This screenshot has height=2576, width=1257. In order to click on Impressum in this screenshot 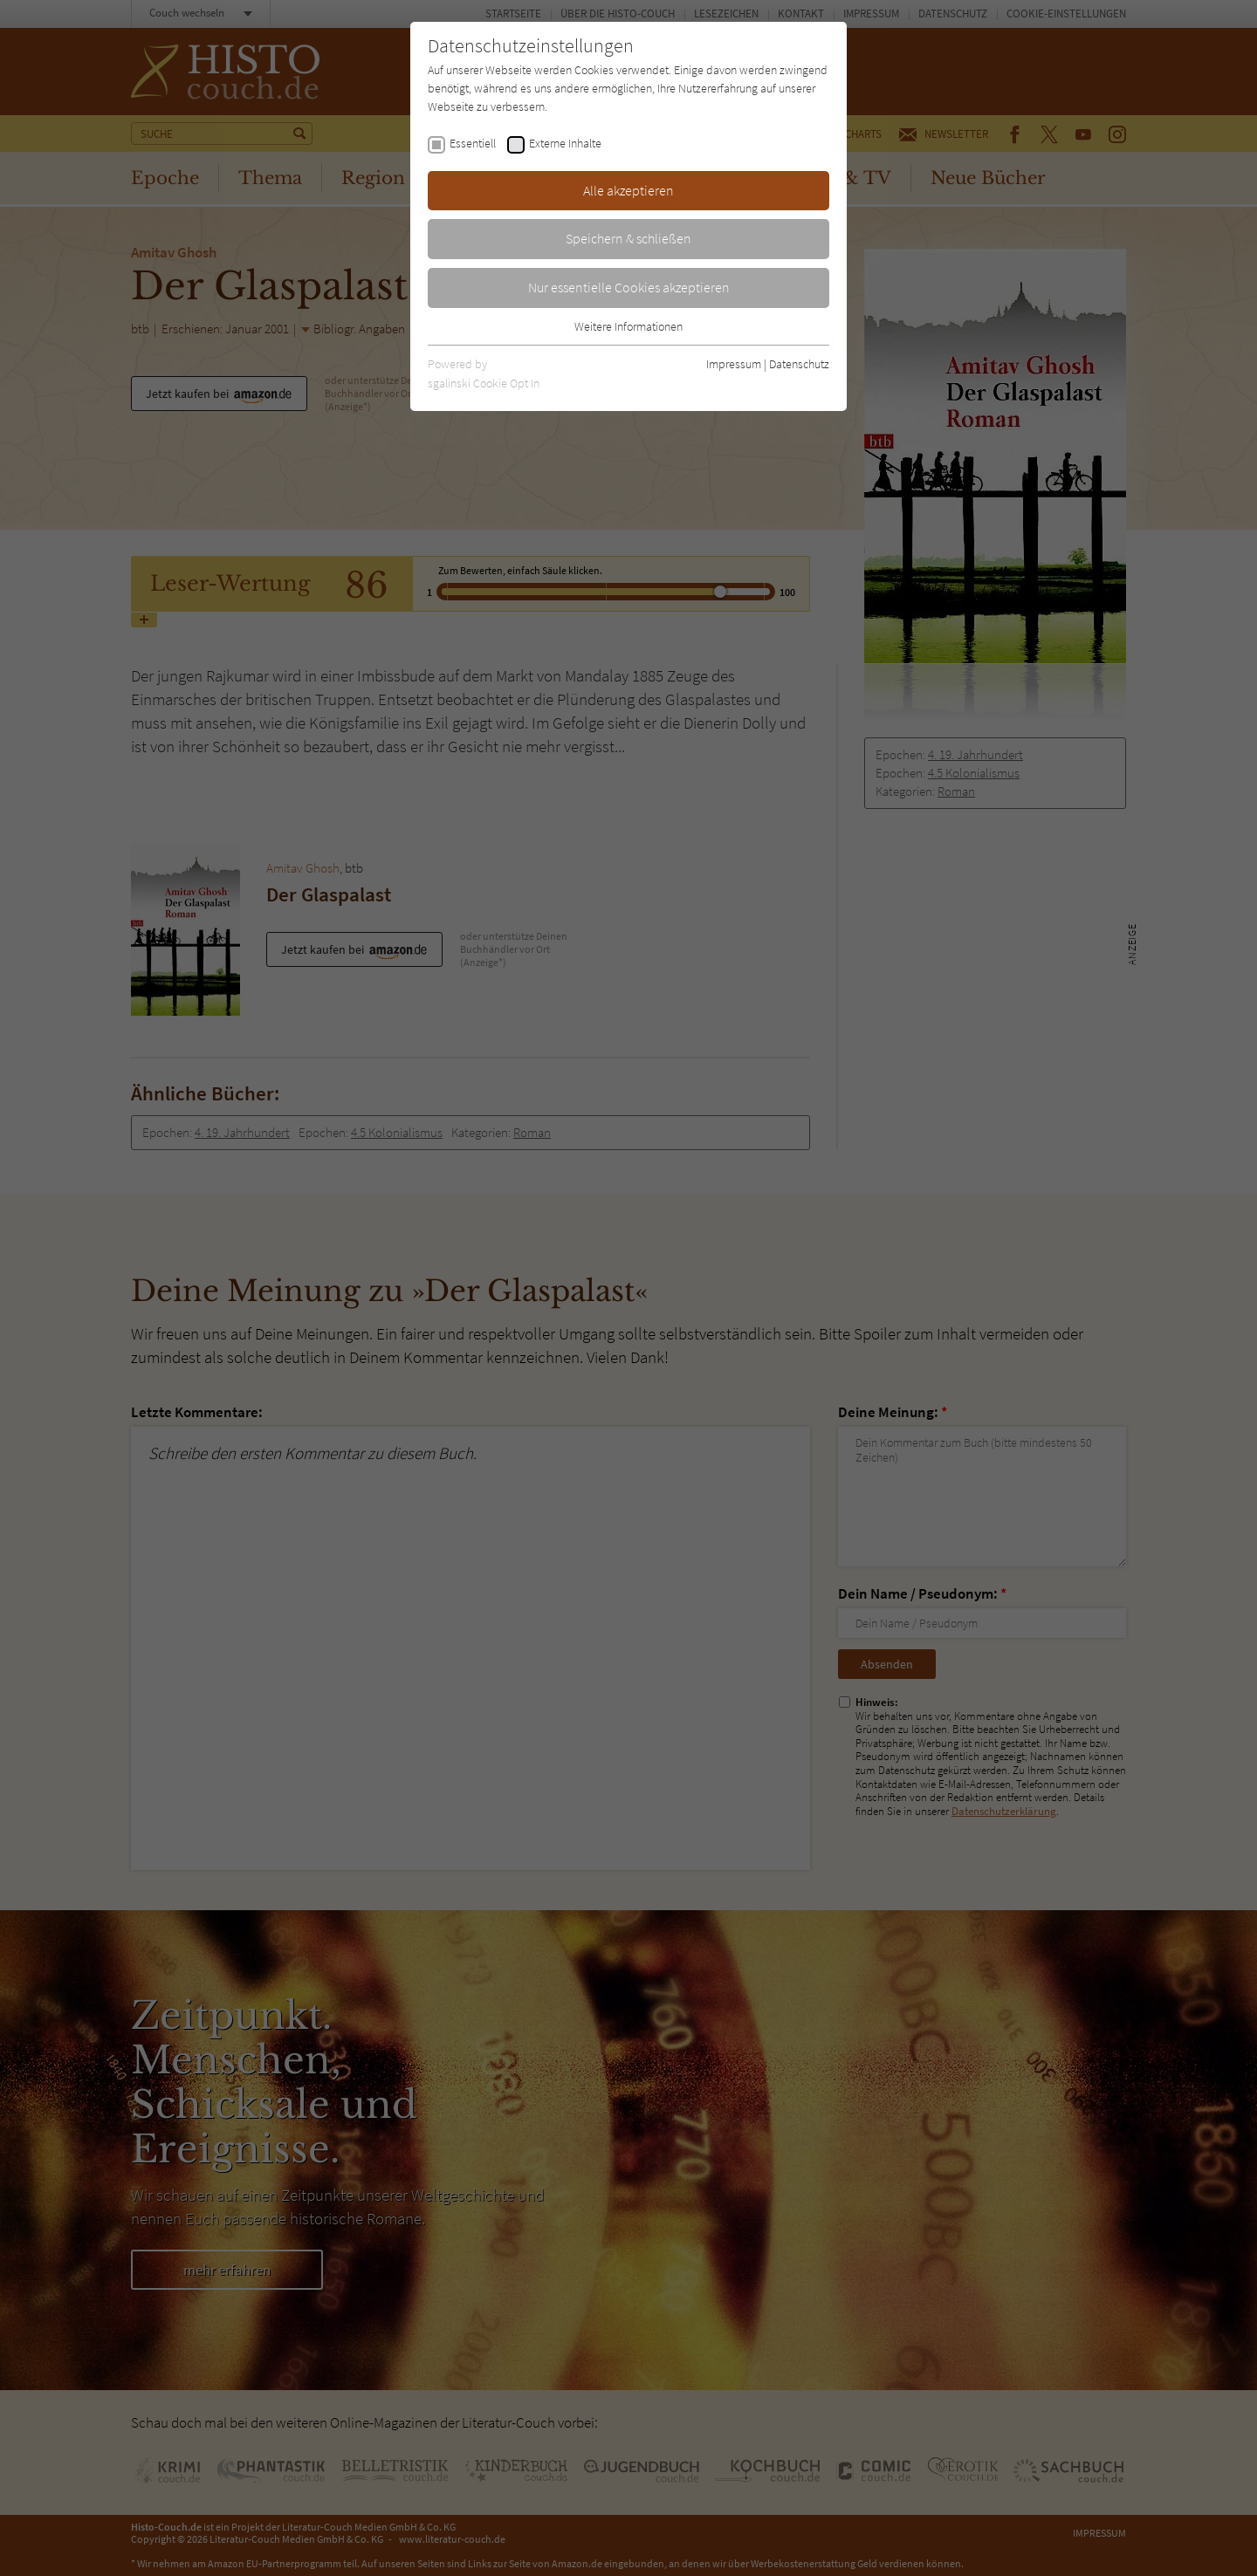, I will do `click(733, 364)`.